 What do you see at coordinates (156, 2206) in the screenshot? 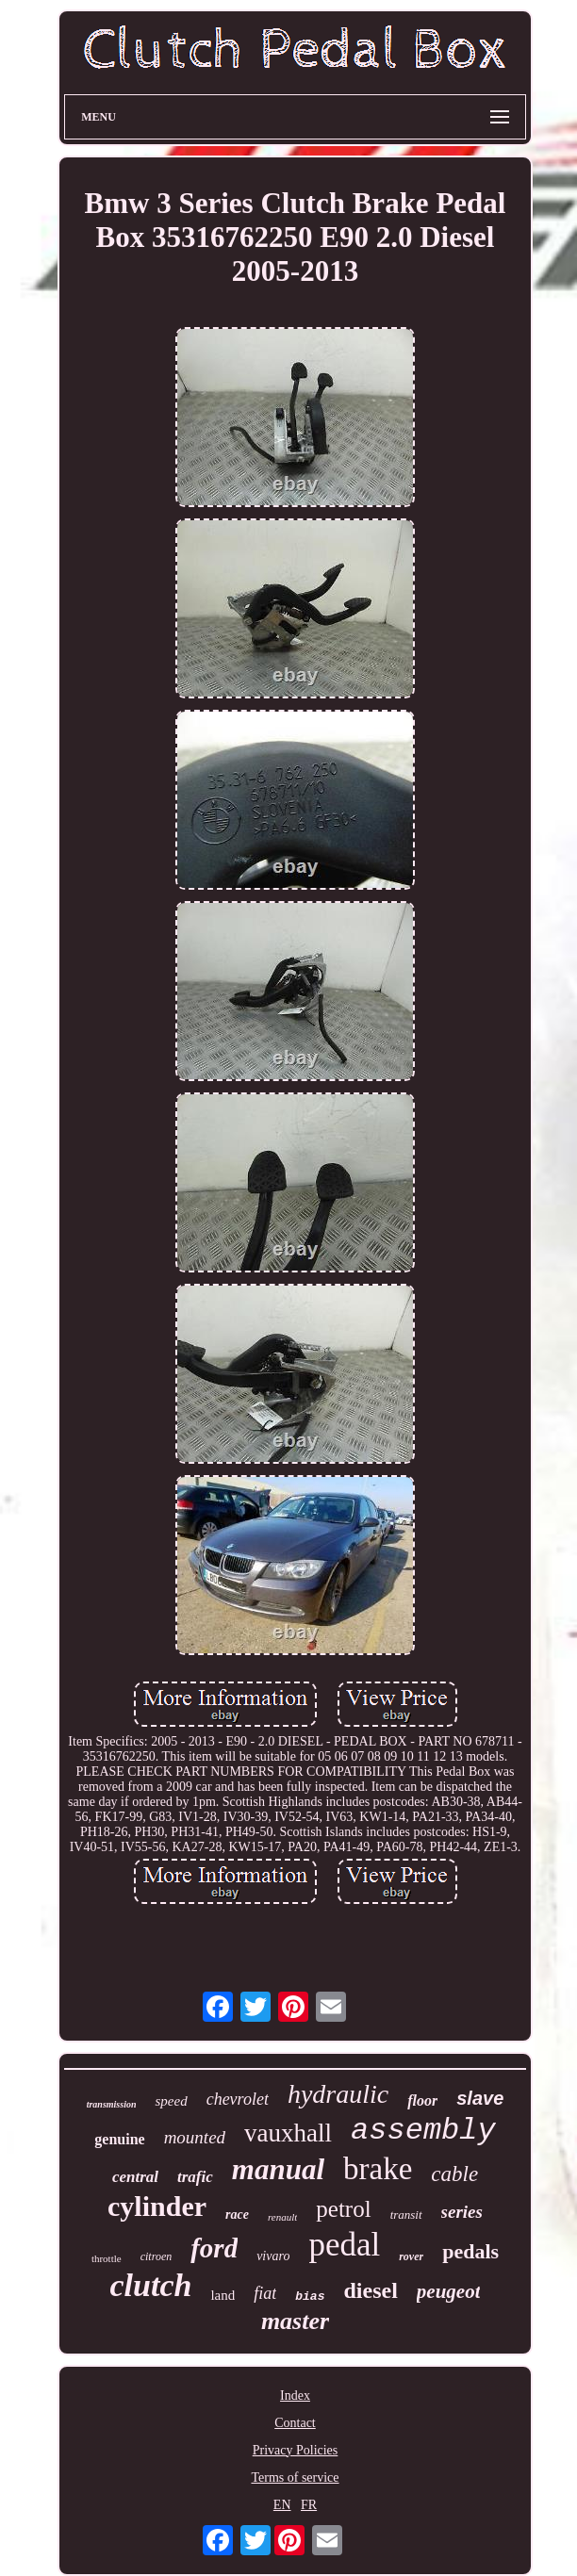
I see `cylinder` at bounding box center [156, 2206].